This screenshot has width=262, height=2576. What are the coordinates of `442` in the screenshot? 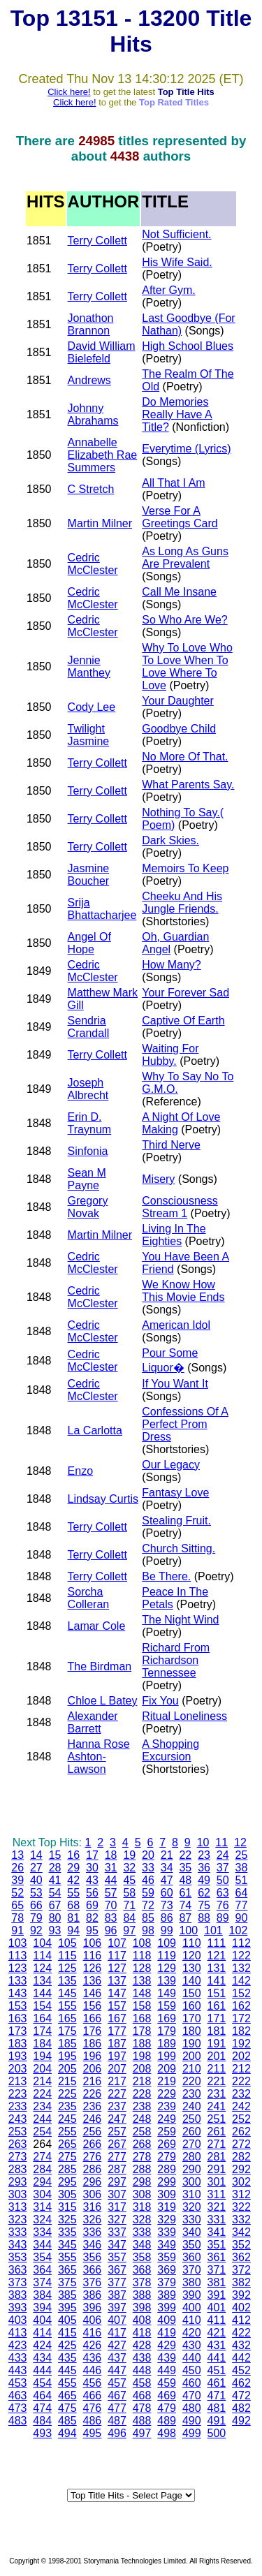 It's located at (241, 2358).